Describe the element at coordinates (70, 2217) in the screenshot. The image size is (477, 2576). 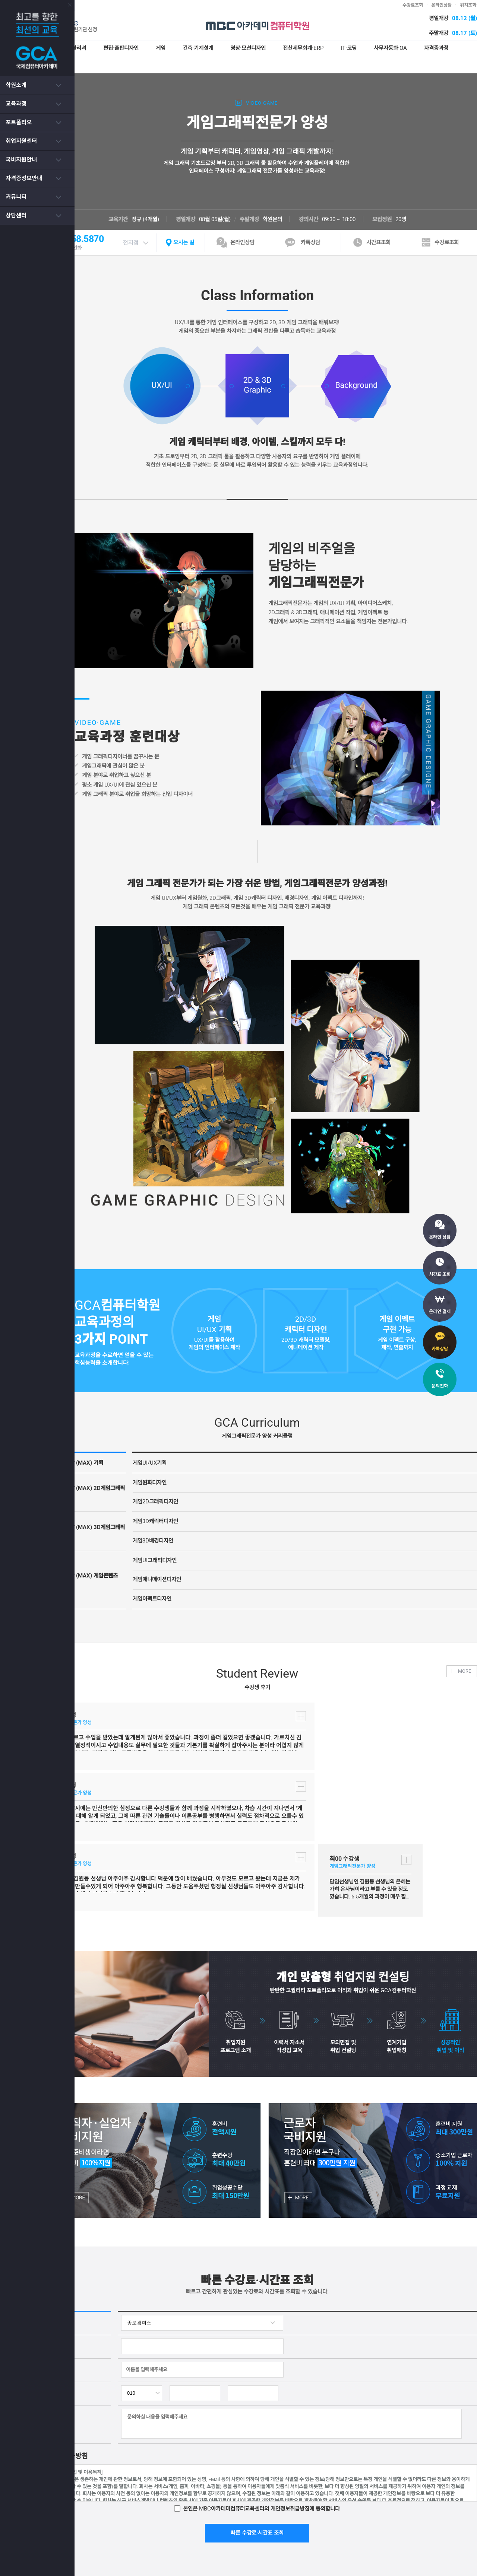
I see `이름` at that location.